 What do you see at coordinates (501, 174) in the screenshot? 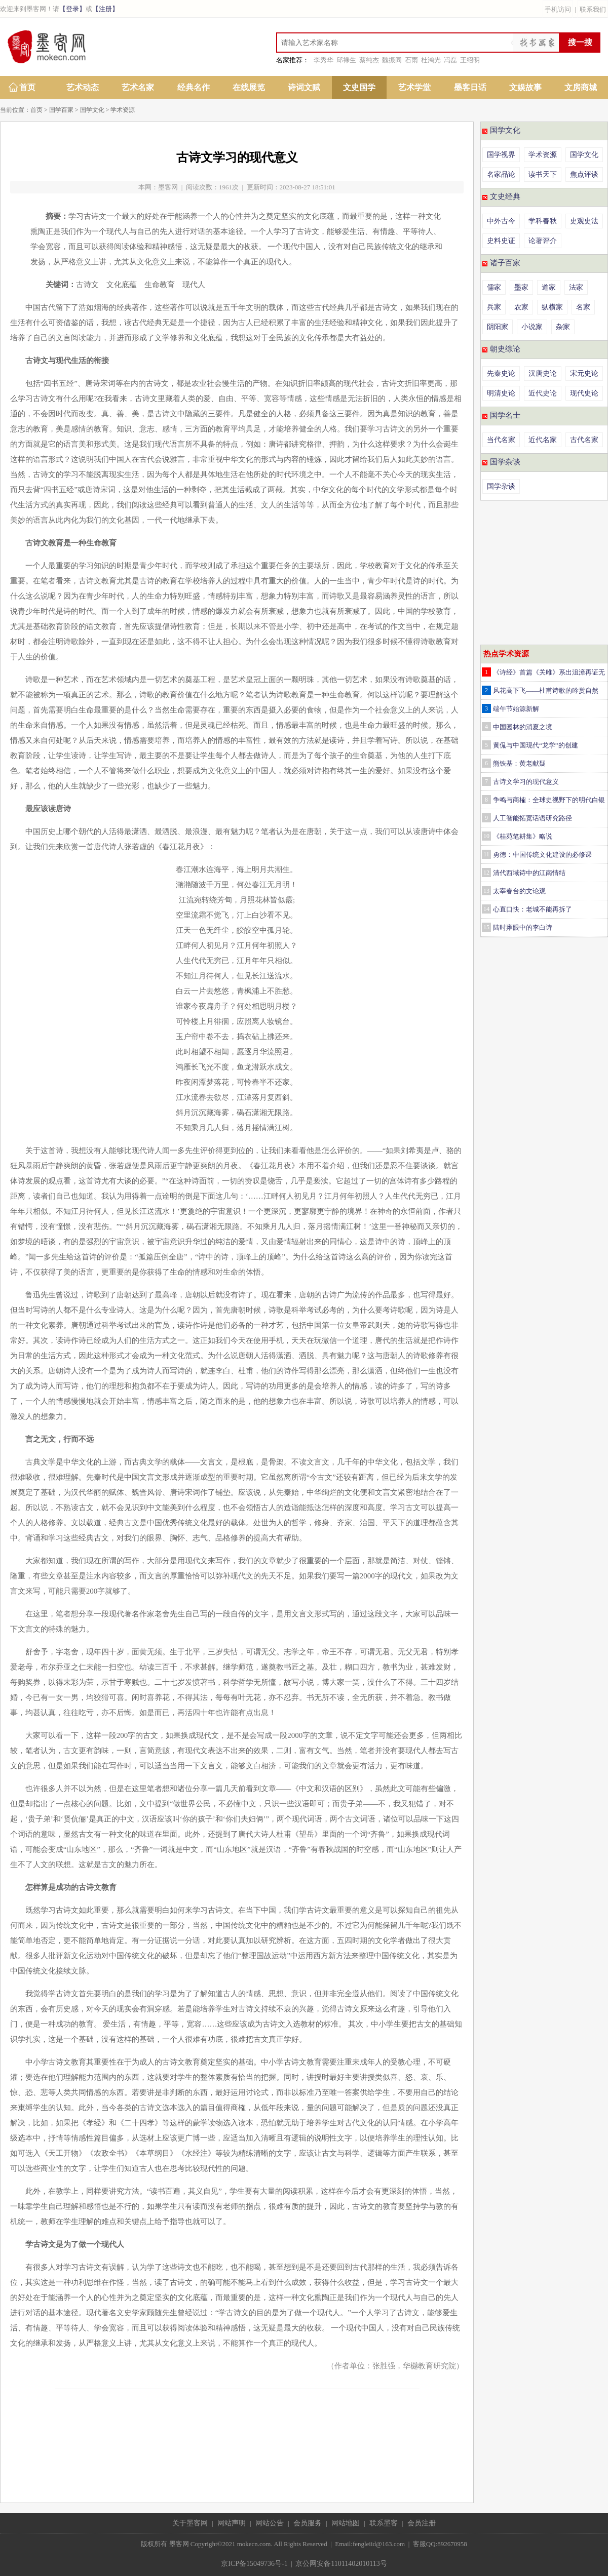
I see `名家品论` at bounding box center [501, 174].